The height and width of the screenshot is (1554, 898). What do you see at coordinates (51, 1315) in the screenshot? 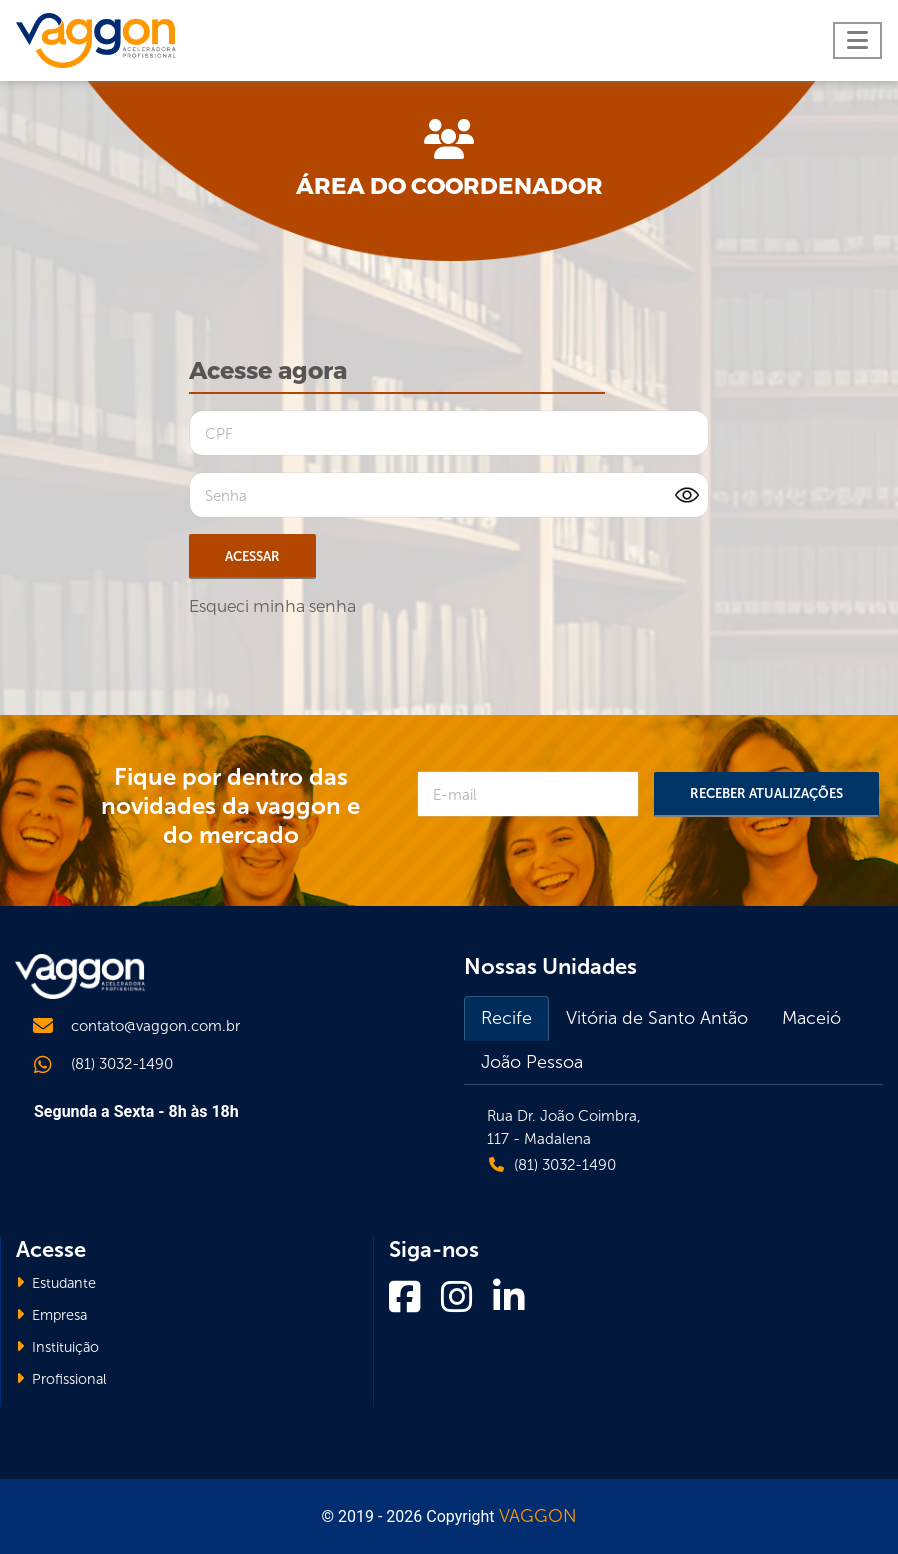
I see `Empresa` at bounding box center [51, 1315].